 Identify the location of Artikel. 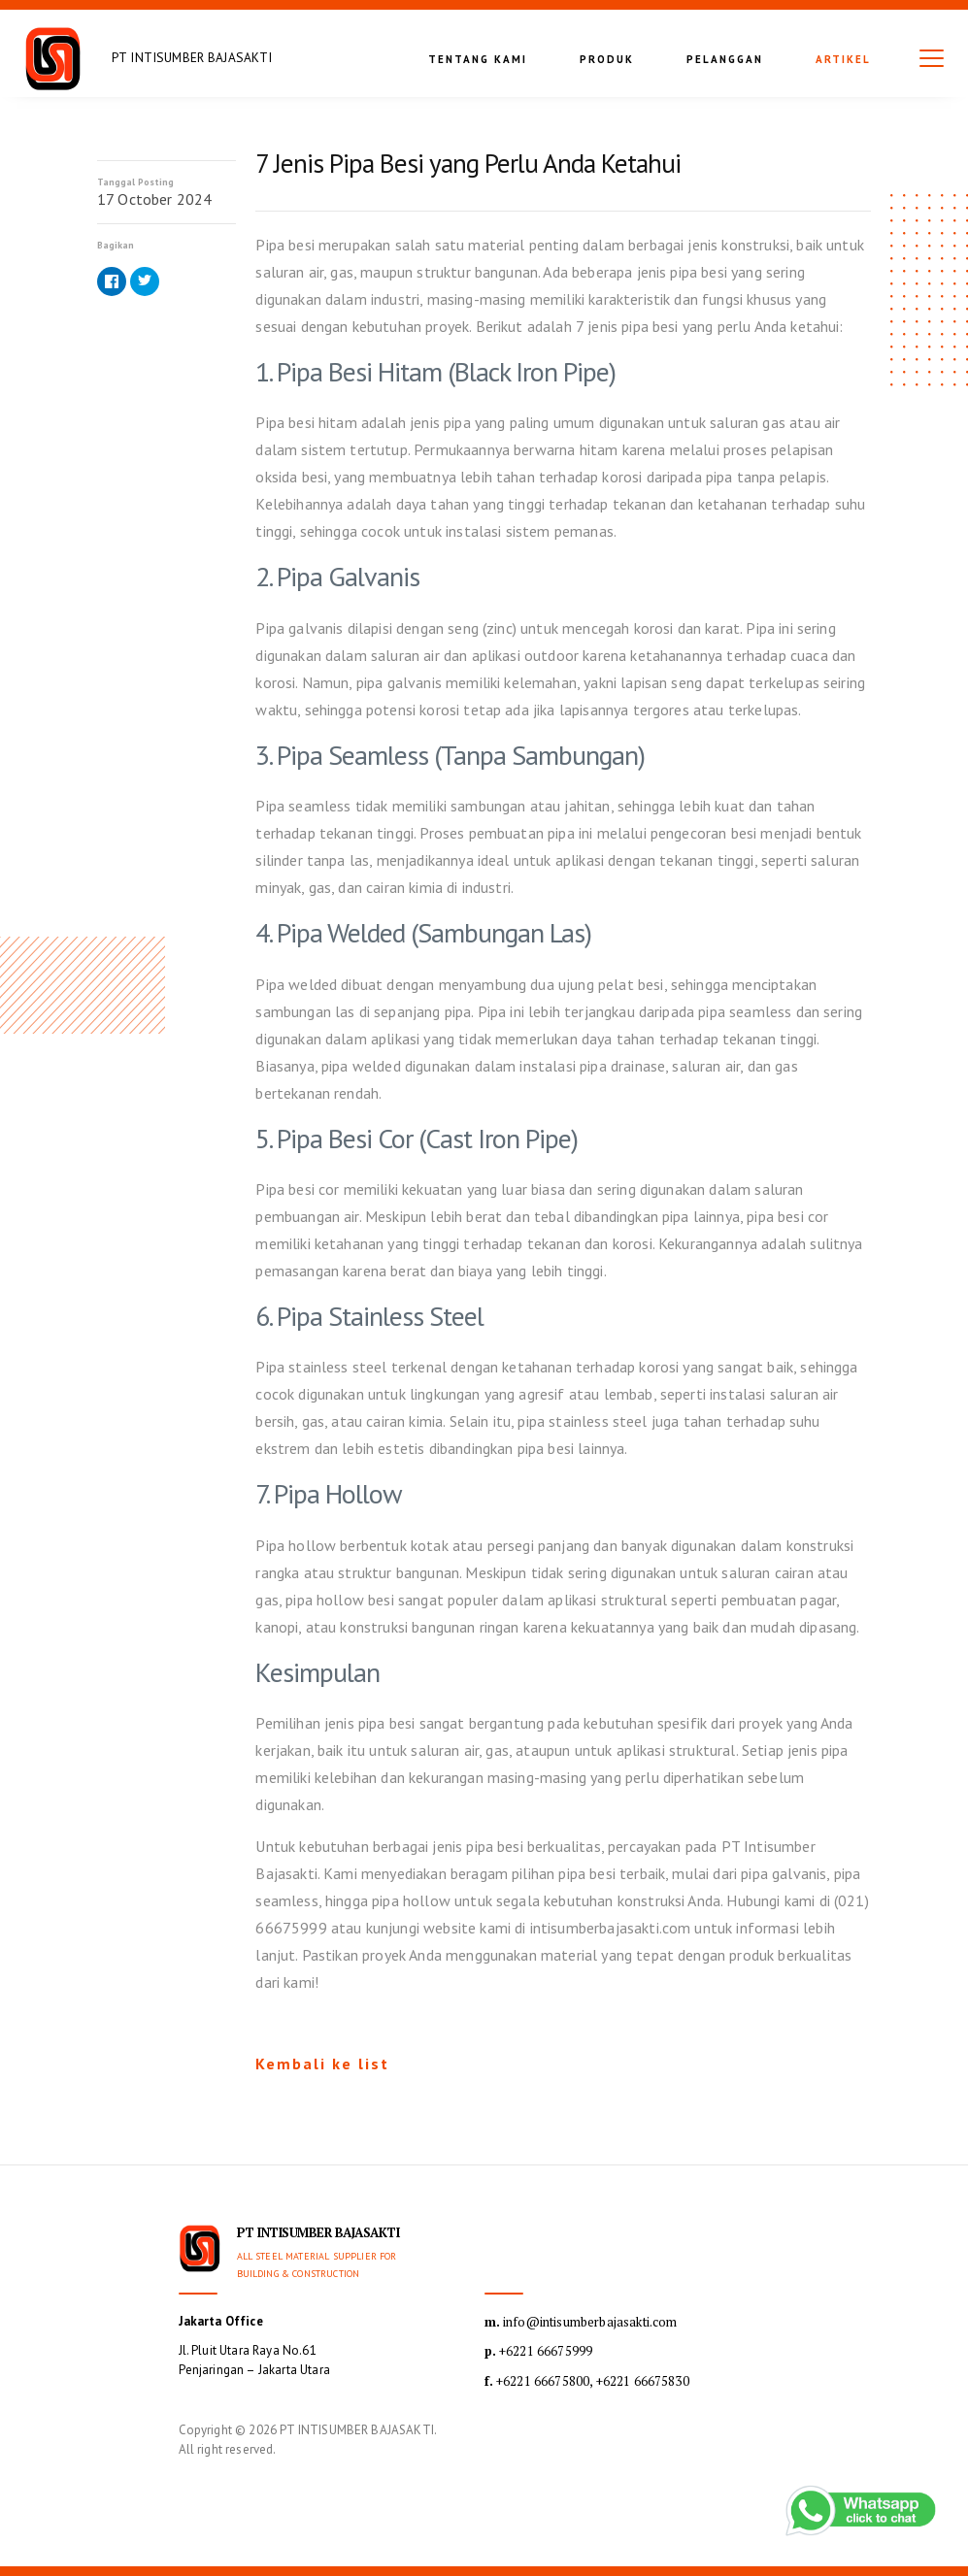
(843, 59).